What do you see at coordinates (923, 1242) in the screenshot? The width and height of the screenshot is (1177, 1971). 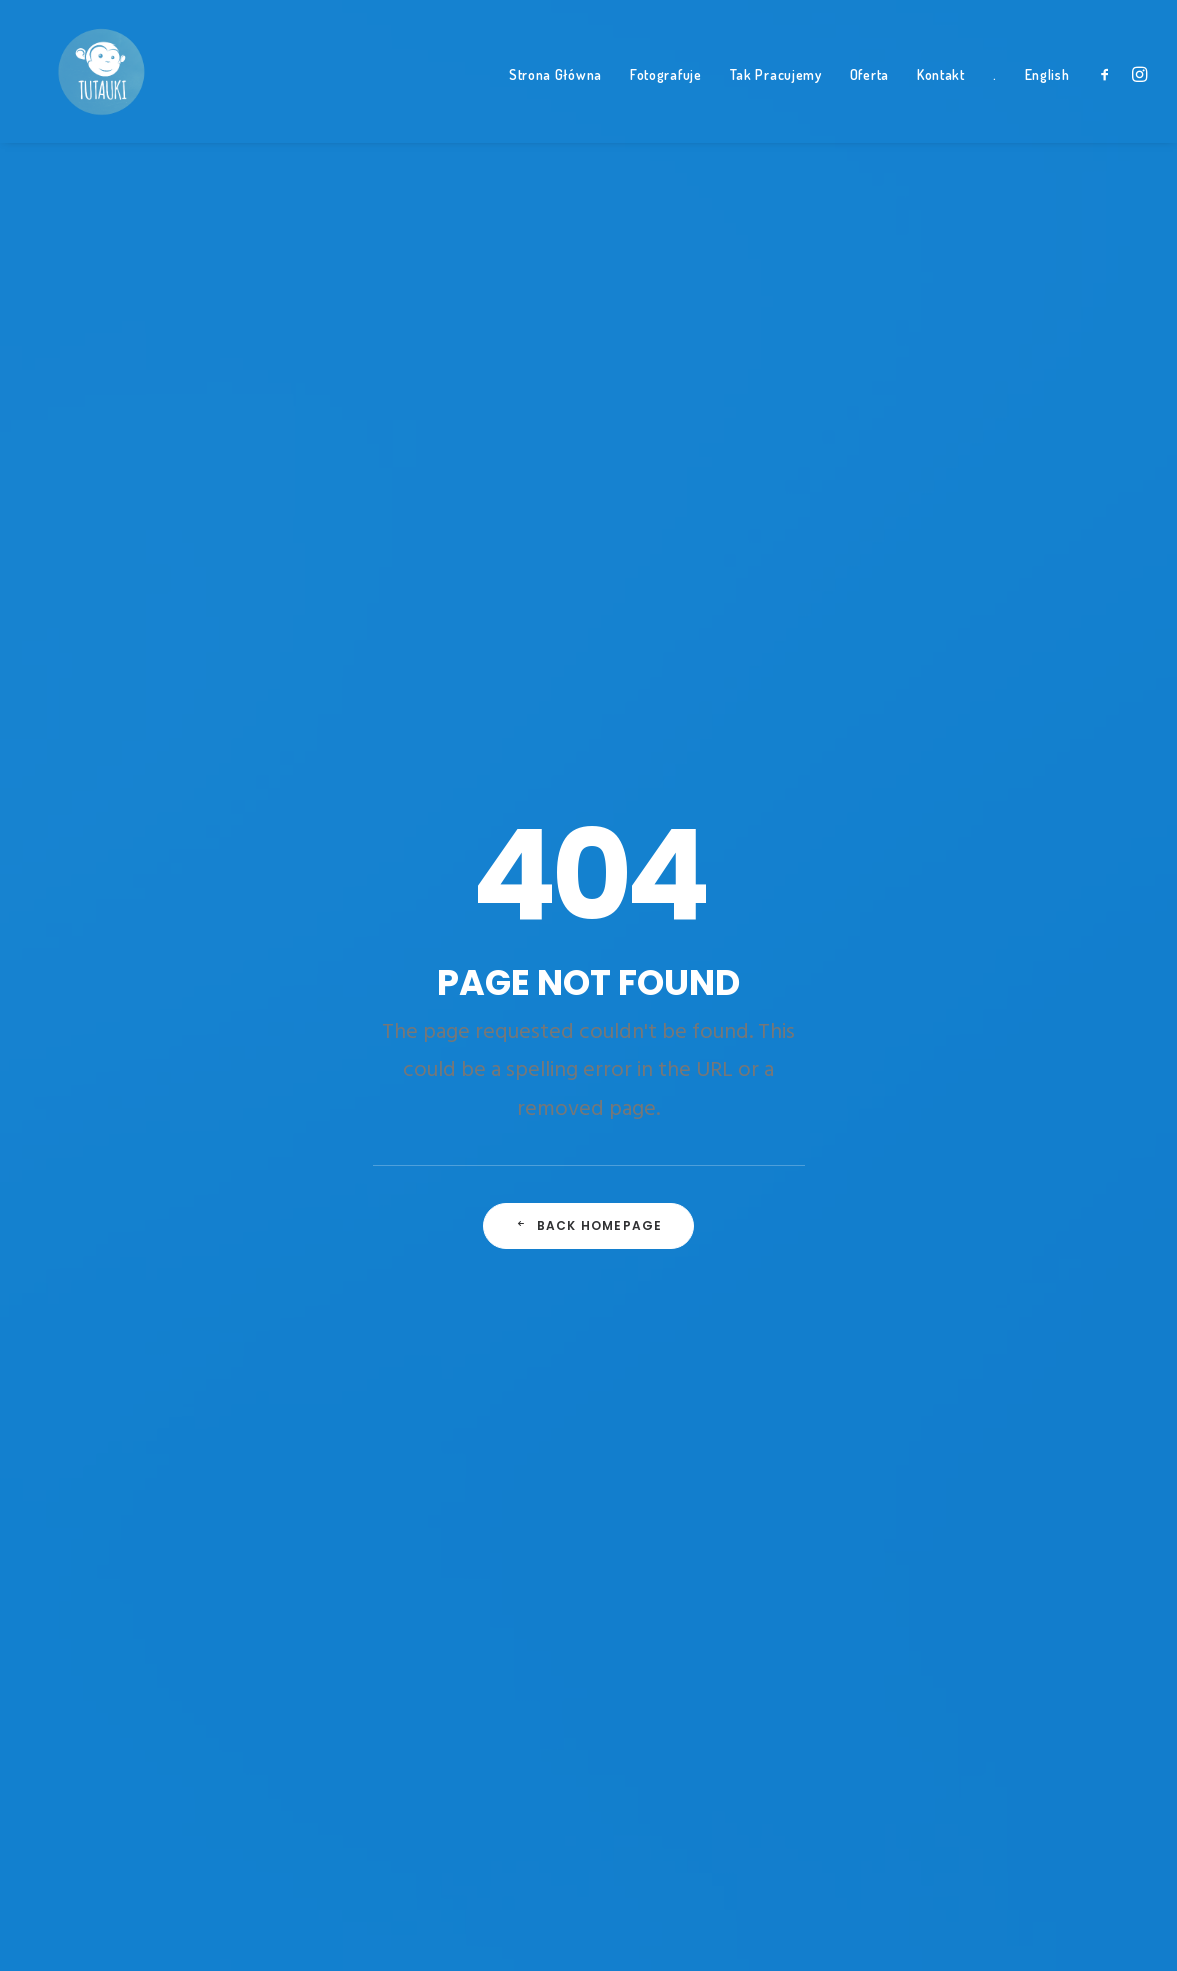 I see `Pociąg [Pociąg (1 element)]` at bounding box center [923, 1242].